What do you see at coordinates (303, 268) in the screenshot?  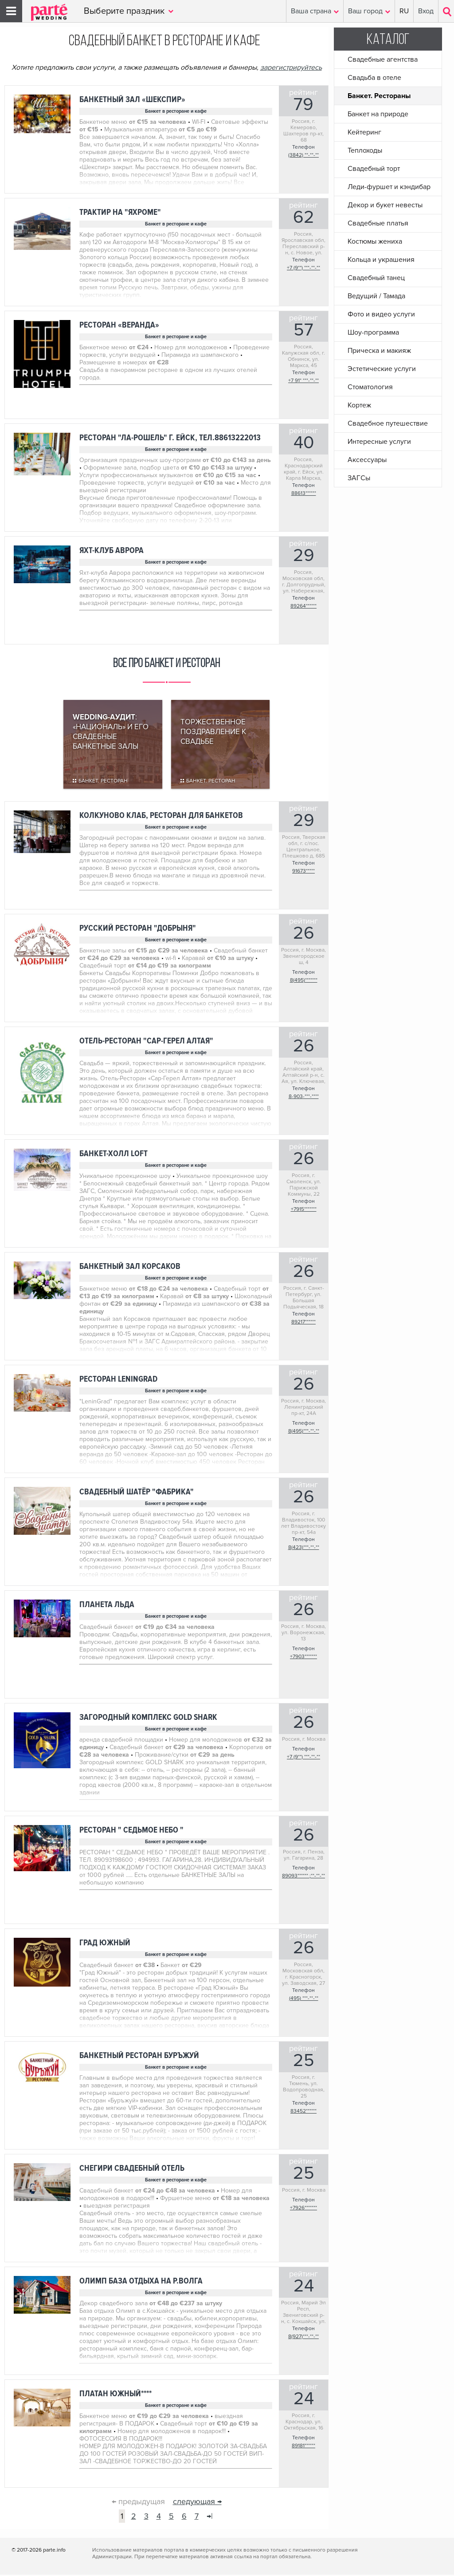 I see `+7 (9**) ***-**-**` at bounding box center [303, 268].